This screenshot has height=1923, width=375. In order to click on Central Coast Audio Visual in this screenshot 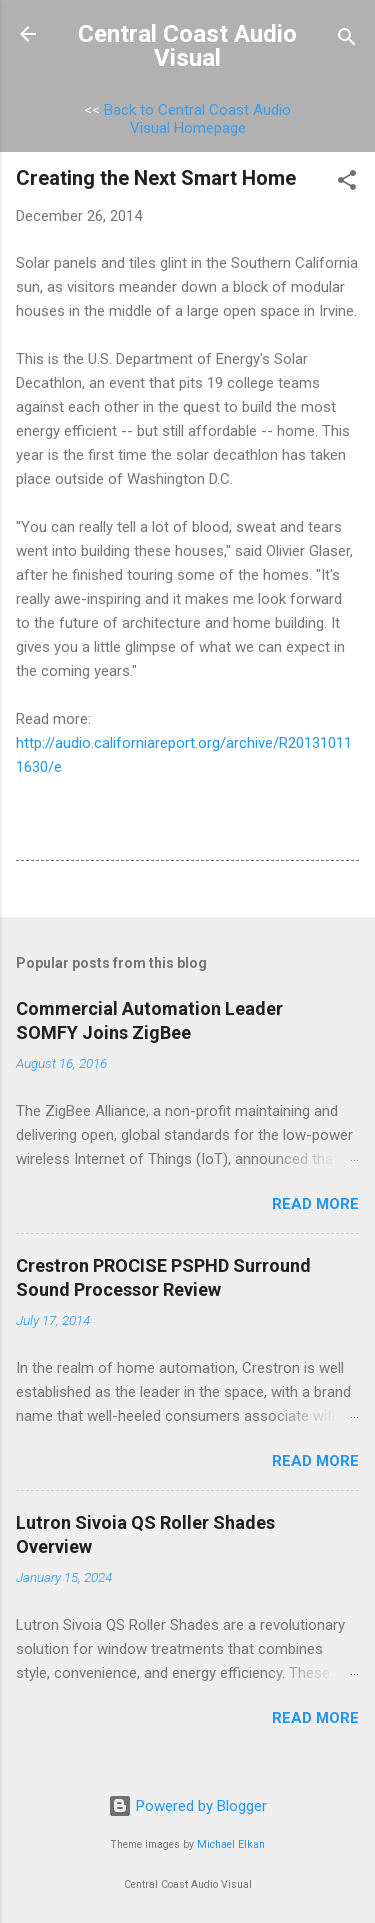, I will do `click(187, 46)`.